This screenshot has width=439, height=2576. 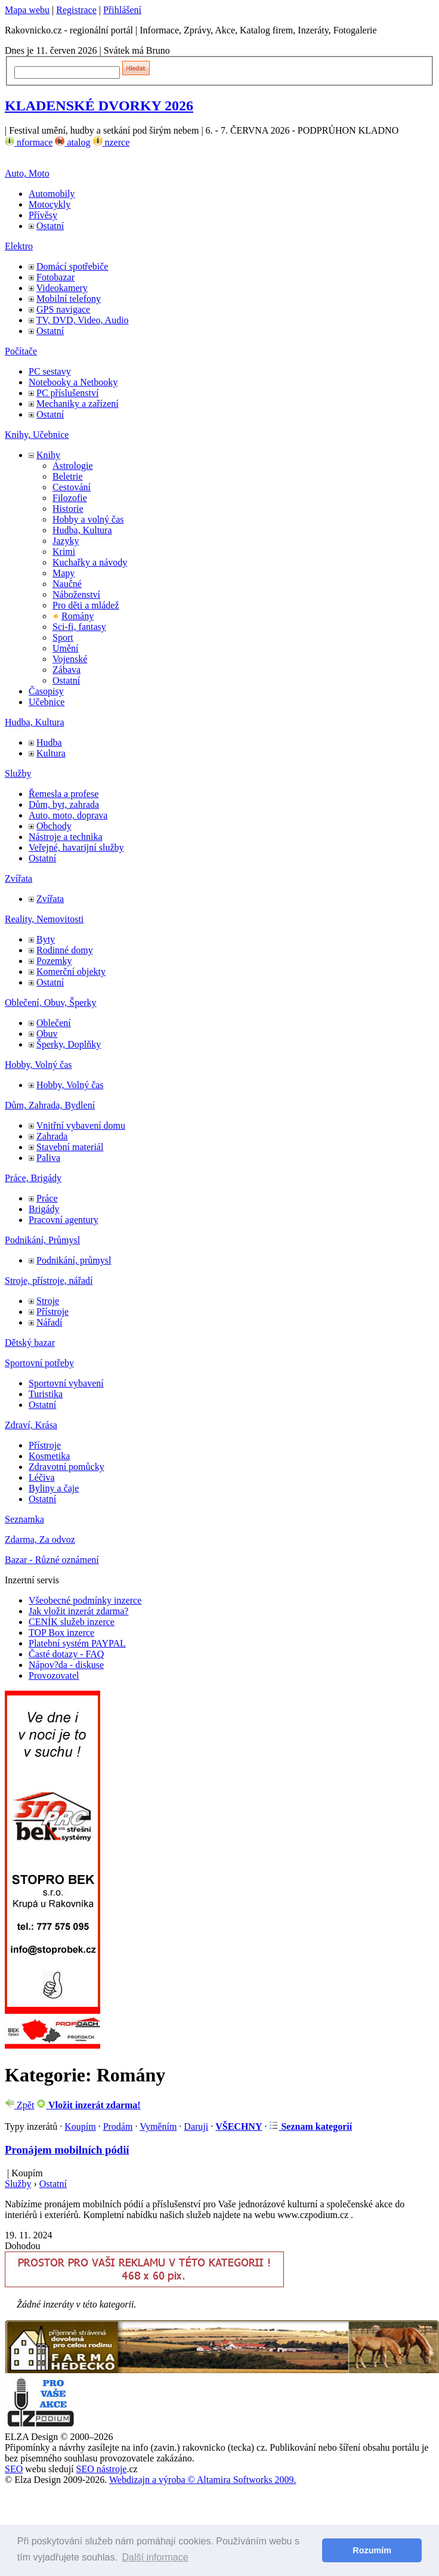 I want to click on Naučné, so click(x=67, y=584).